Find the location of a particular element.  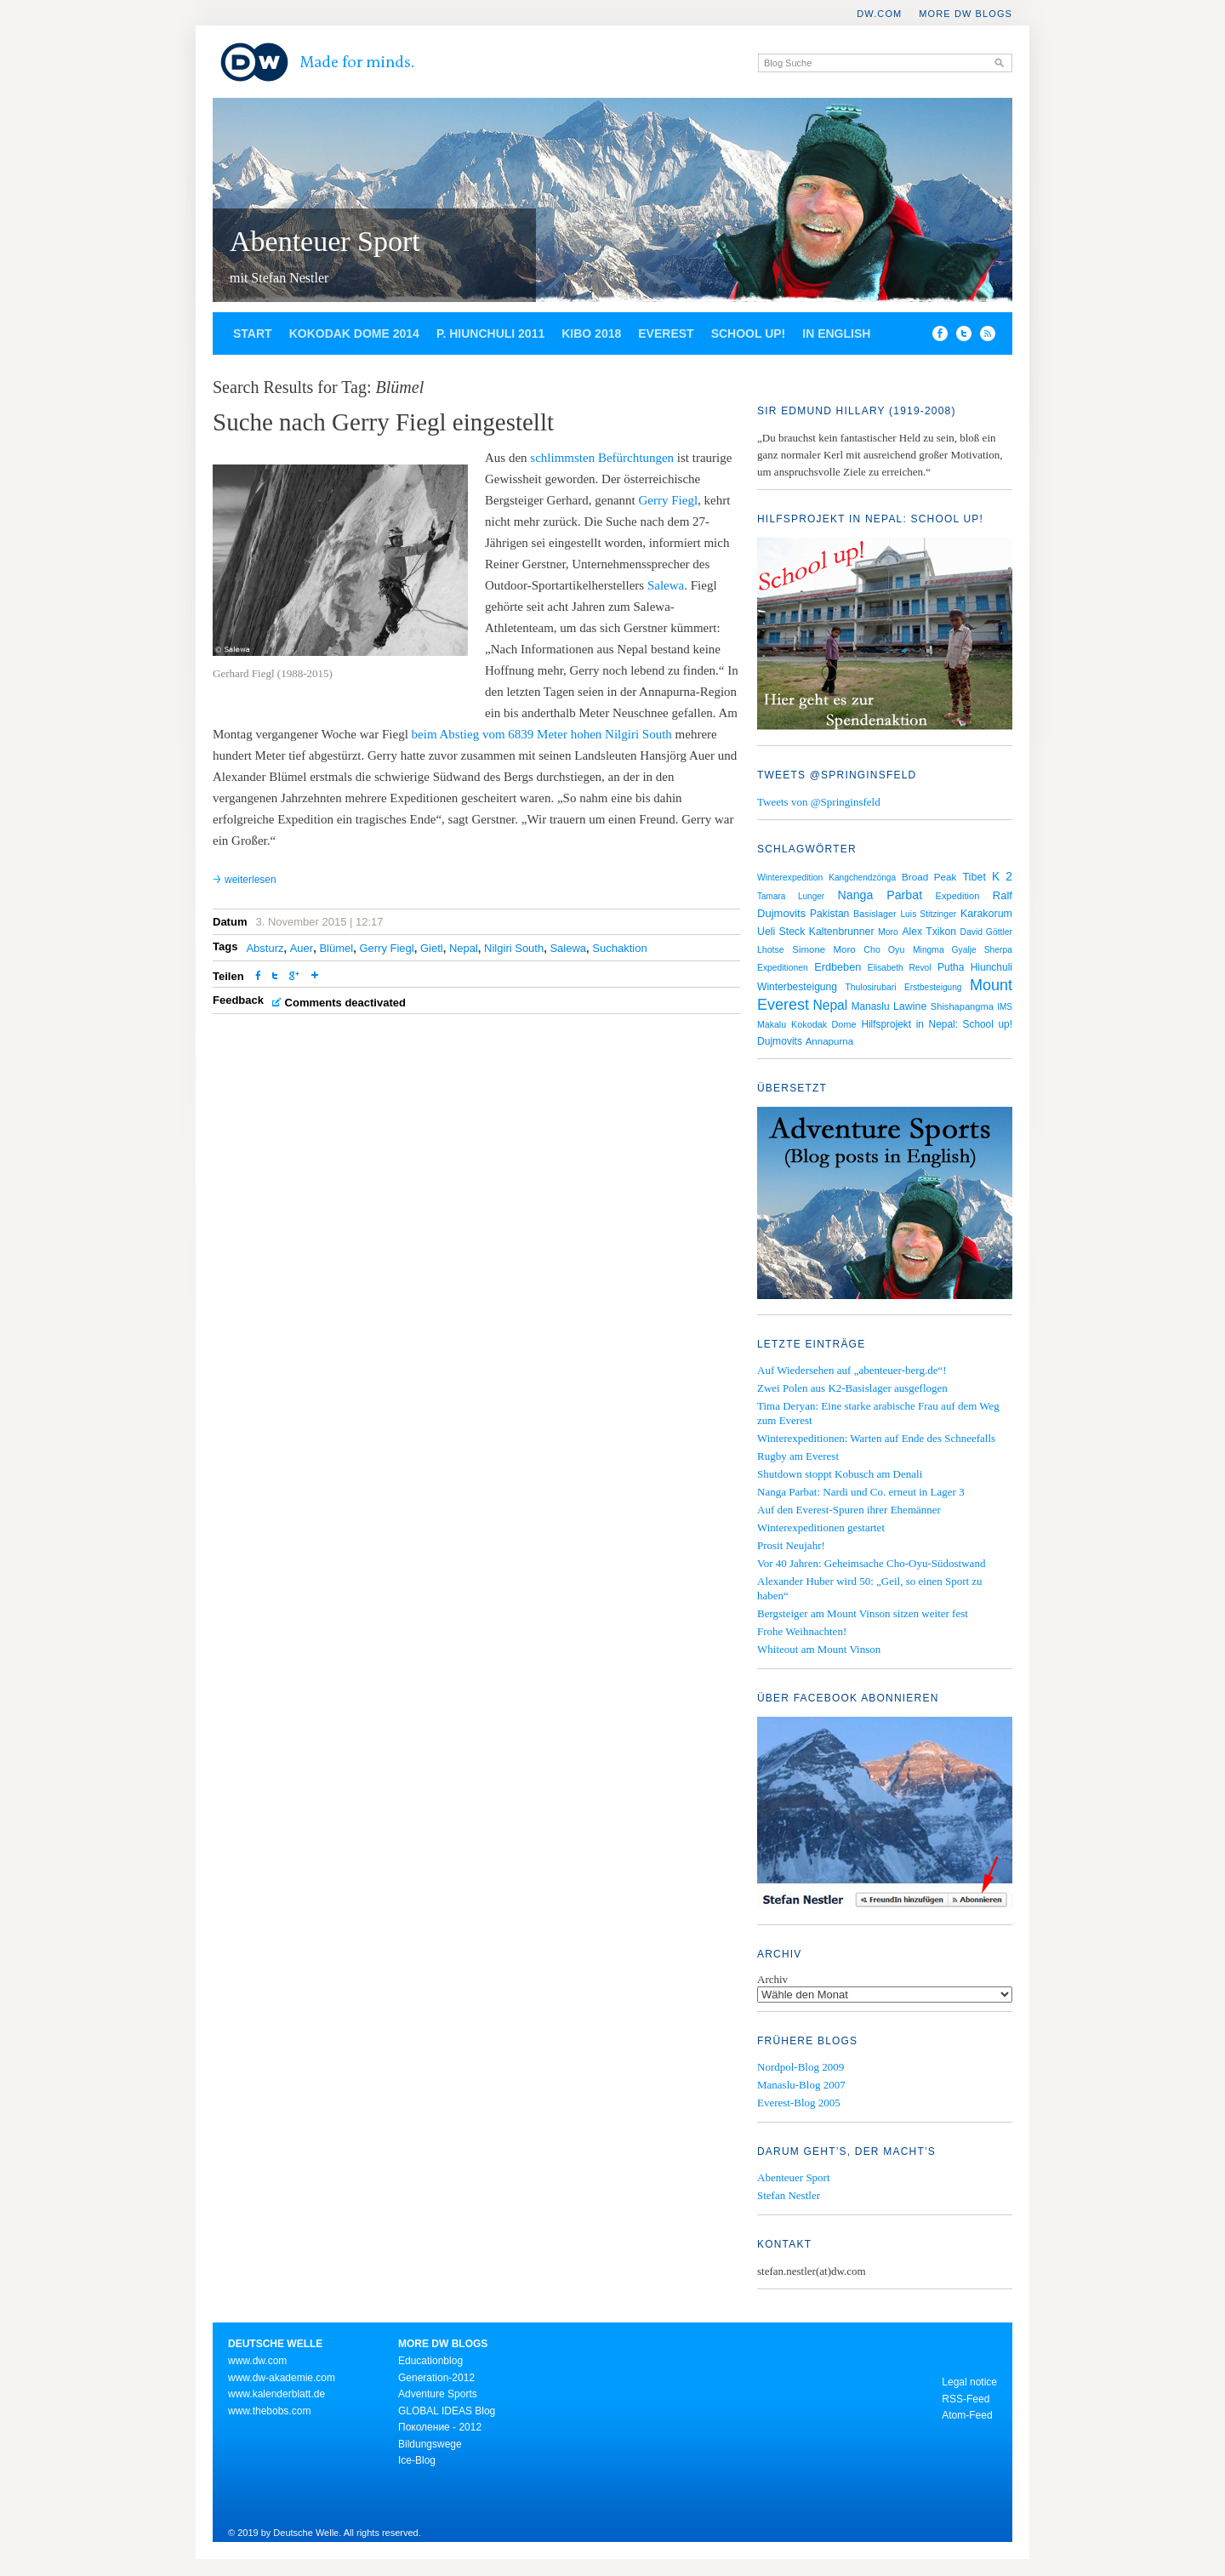

Abenteuer Sport is located at coordinates (325, 241).